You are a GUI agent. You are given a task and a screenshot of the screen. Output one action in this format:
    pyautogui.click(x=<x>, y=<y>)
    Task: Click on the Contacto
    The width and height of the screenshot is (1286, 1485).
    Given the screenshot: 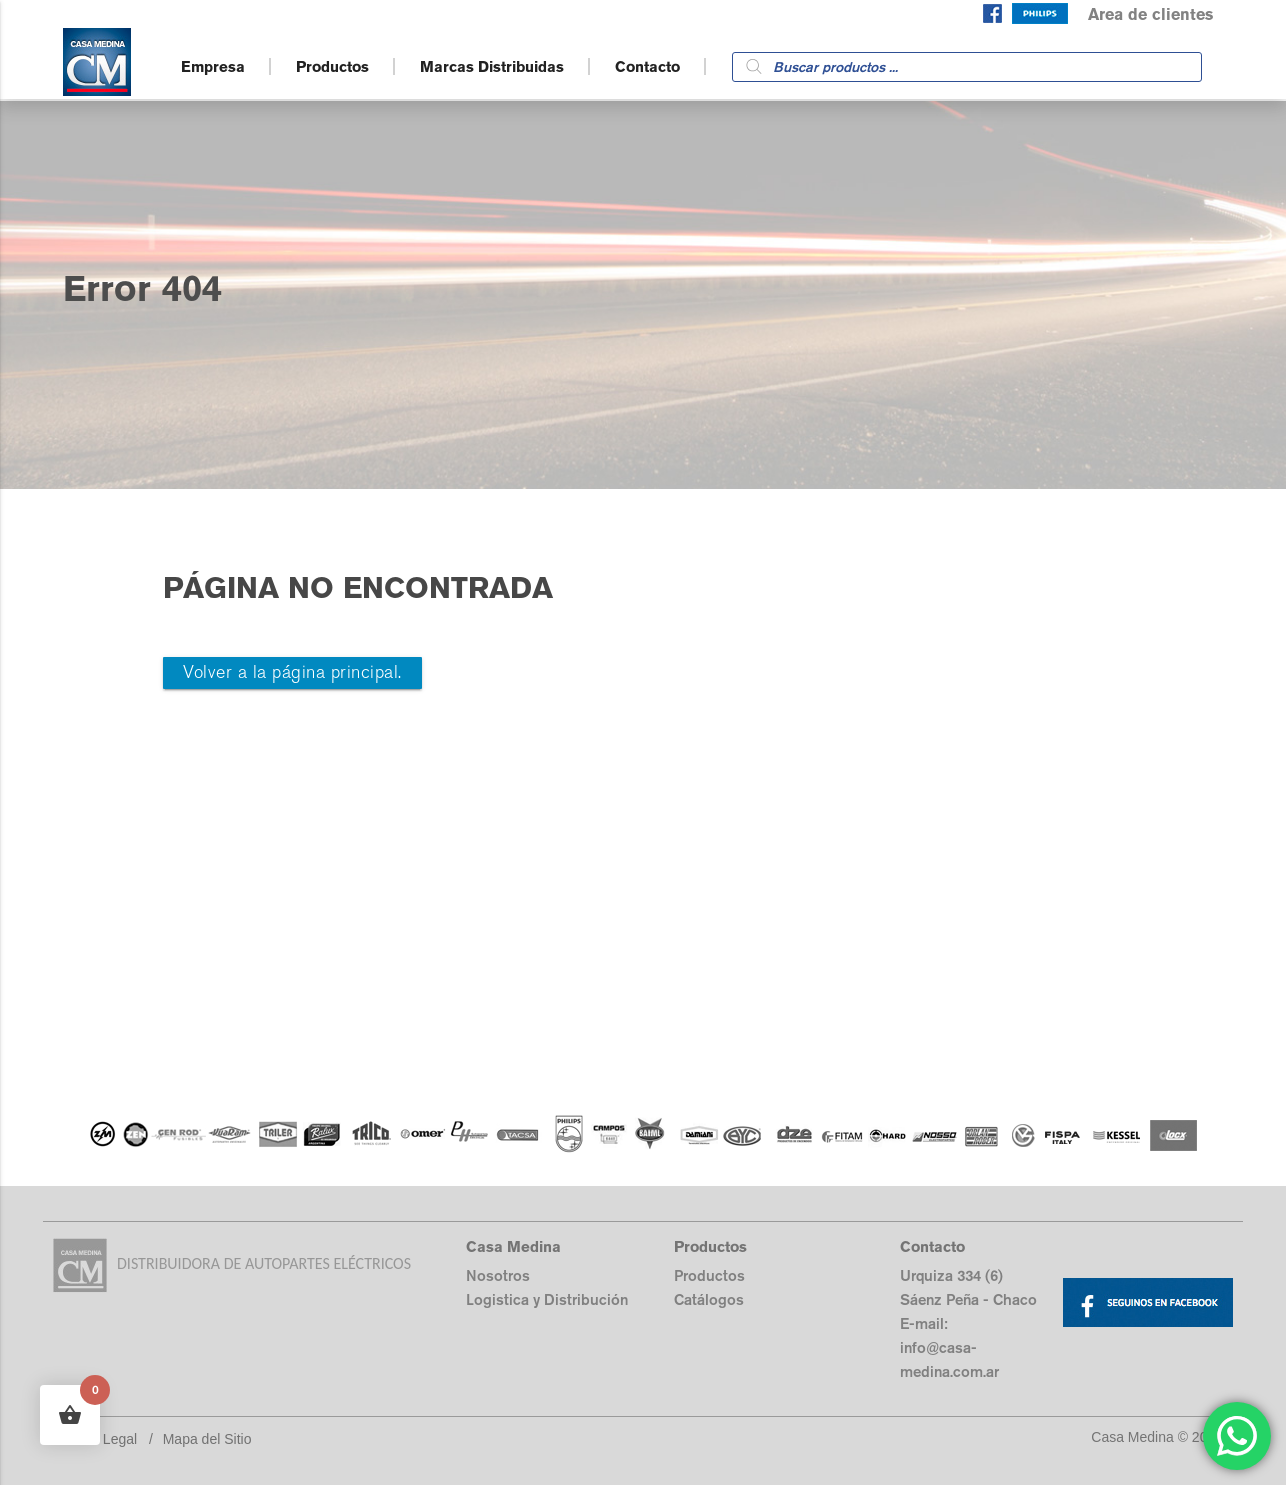 What is the action you would take?
    pyautogui.click(x=647, y=66)
    